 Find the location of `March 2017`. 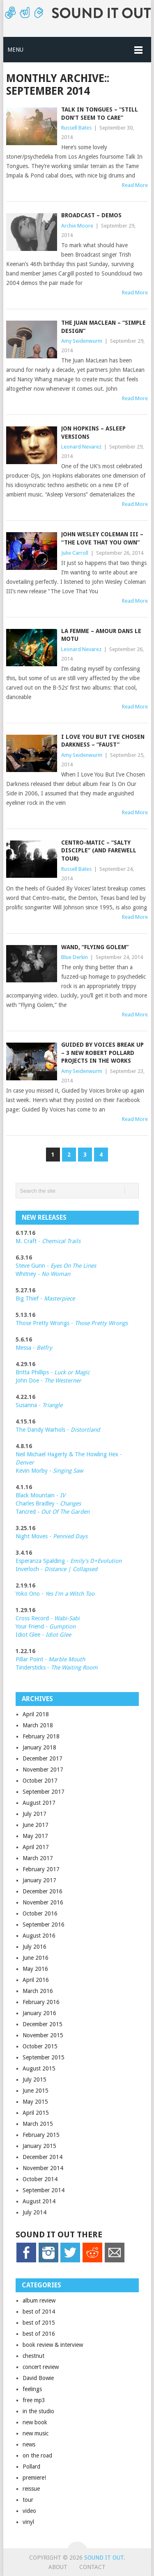

March 2017 is located at coordinates (38, 1858).